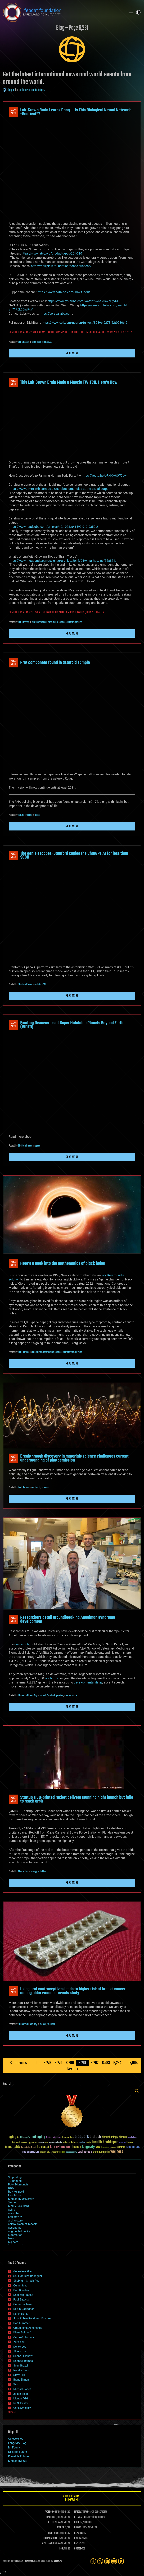 This screenshot has width=144, height=2576. Describe the element at coordinates (16, 2143) in the screenshot. I see `brain death [brain death (29 items)]` at that location.